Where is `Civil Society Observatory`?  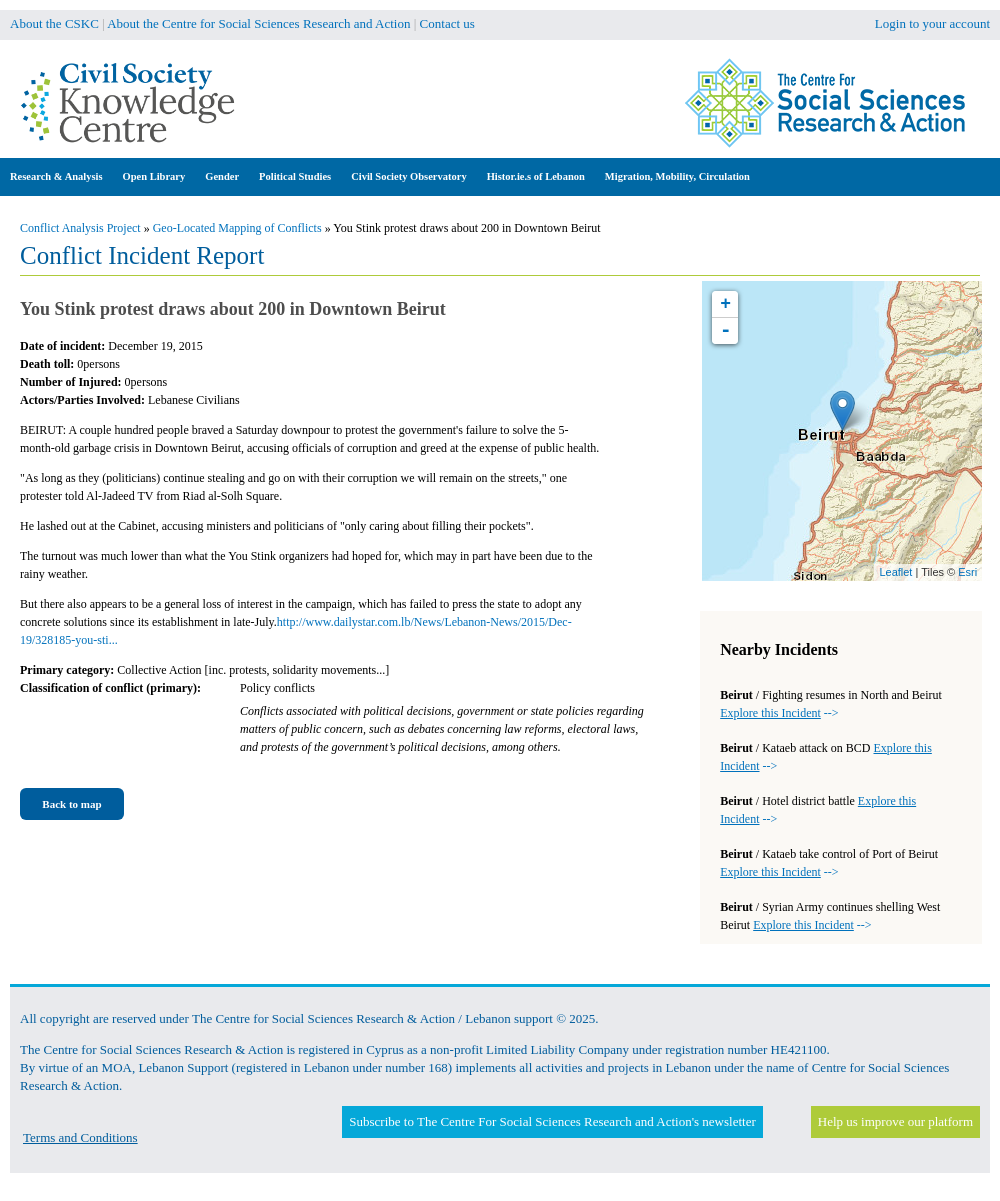 Civil Society Observatory is located at coordinates (408, 176).